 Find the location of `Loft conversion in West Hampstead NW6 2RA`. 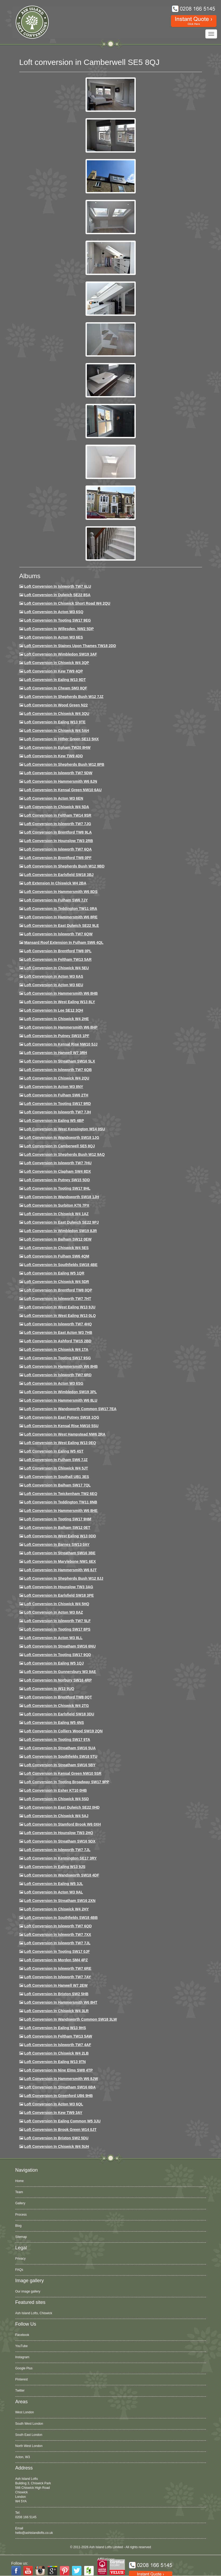

Loft conversion in West Hampstead NW6 2RA is located at coordinates (64, 1434).